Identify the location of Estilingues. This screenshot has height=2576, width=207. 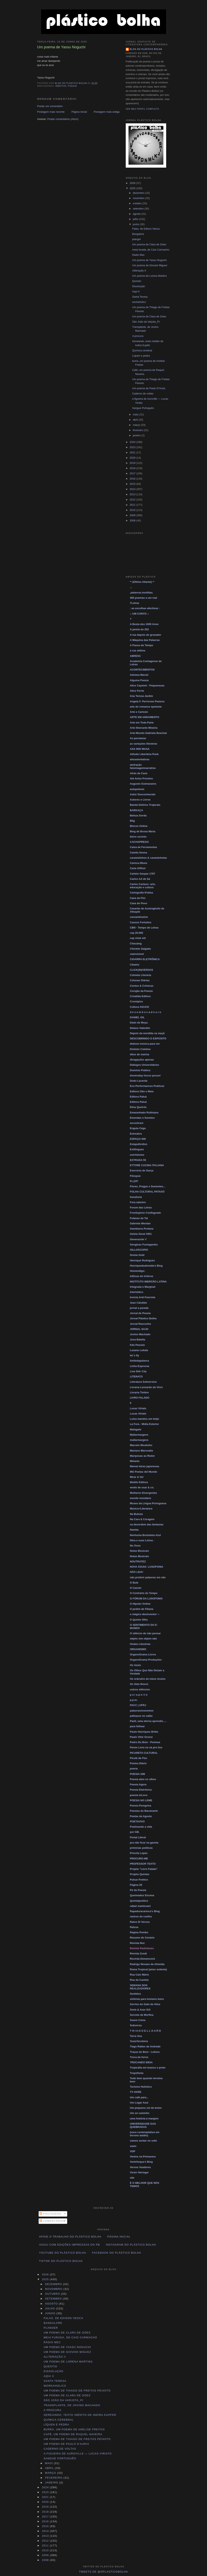
(137, 1149).